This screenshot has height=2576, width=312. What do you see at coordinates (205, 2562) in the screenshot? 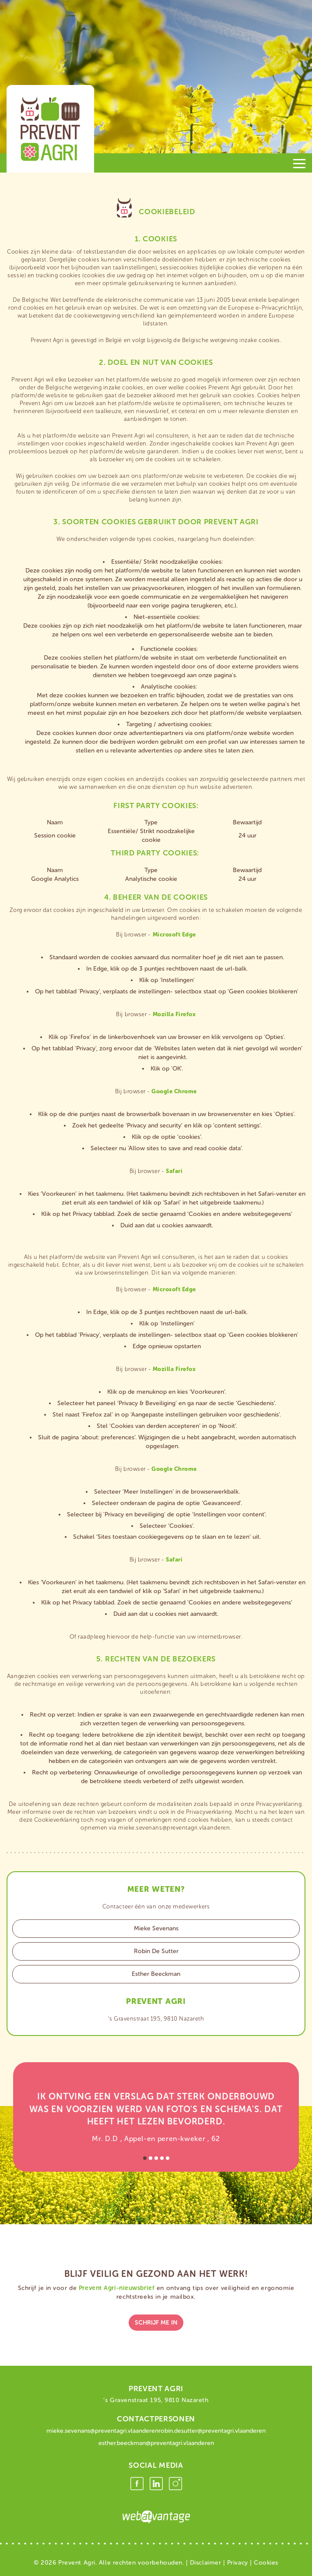
I see `Disclaimer` at bounding box center [205, 2562].